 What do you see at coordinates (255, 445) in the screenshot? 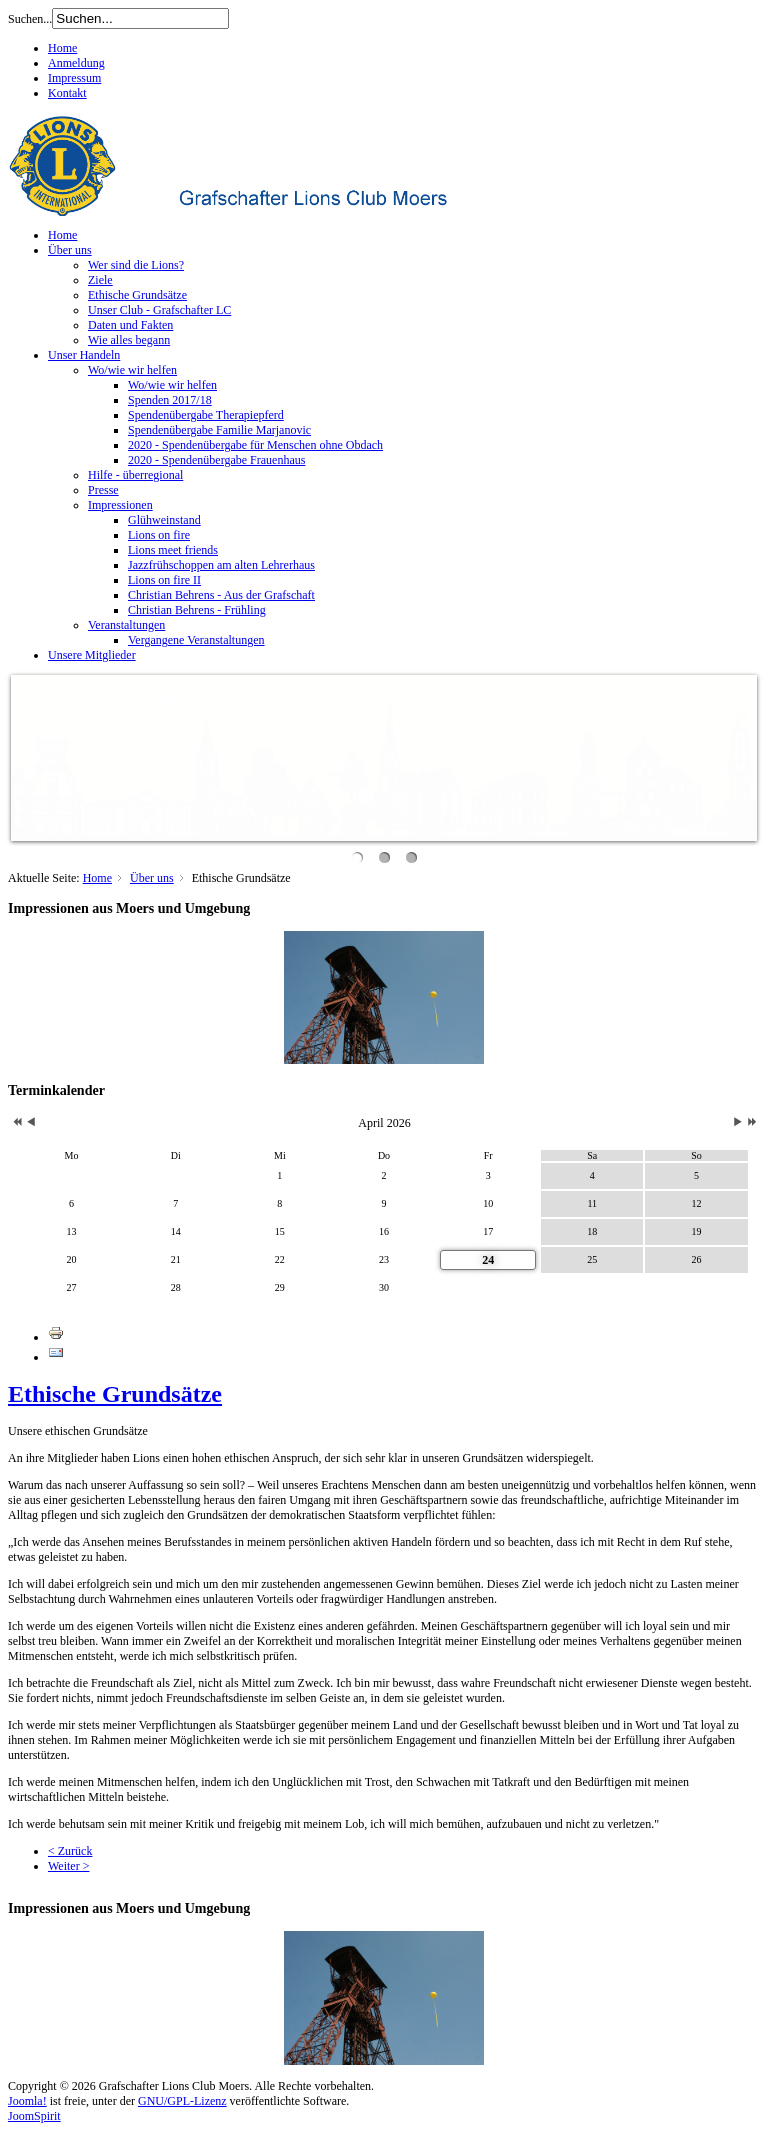
I see `2020 - Spendenübergabe für Menschen ohne Obdach` at bounding box center [255, 445].